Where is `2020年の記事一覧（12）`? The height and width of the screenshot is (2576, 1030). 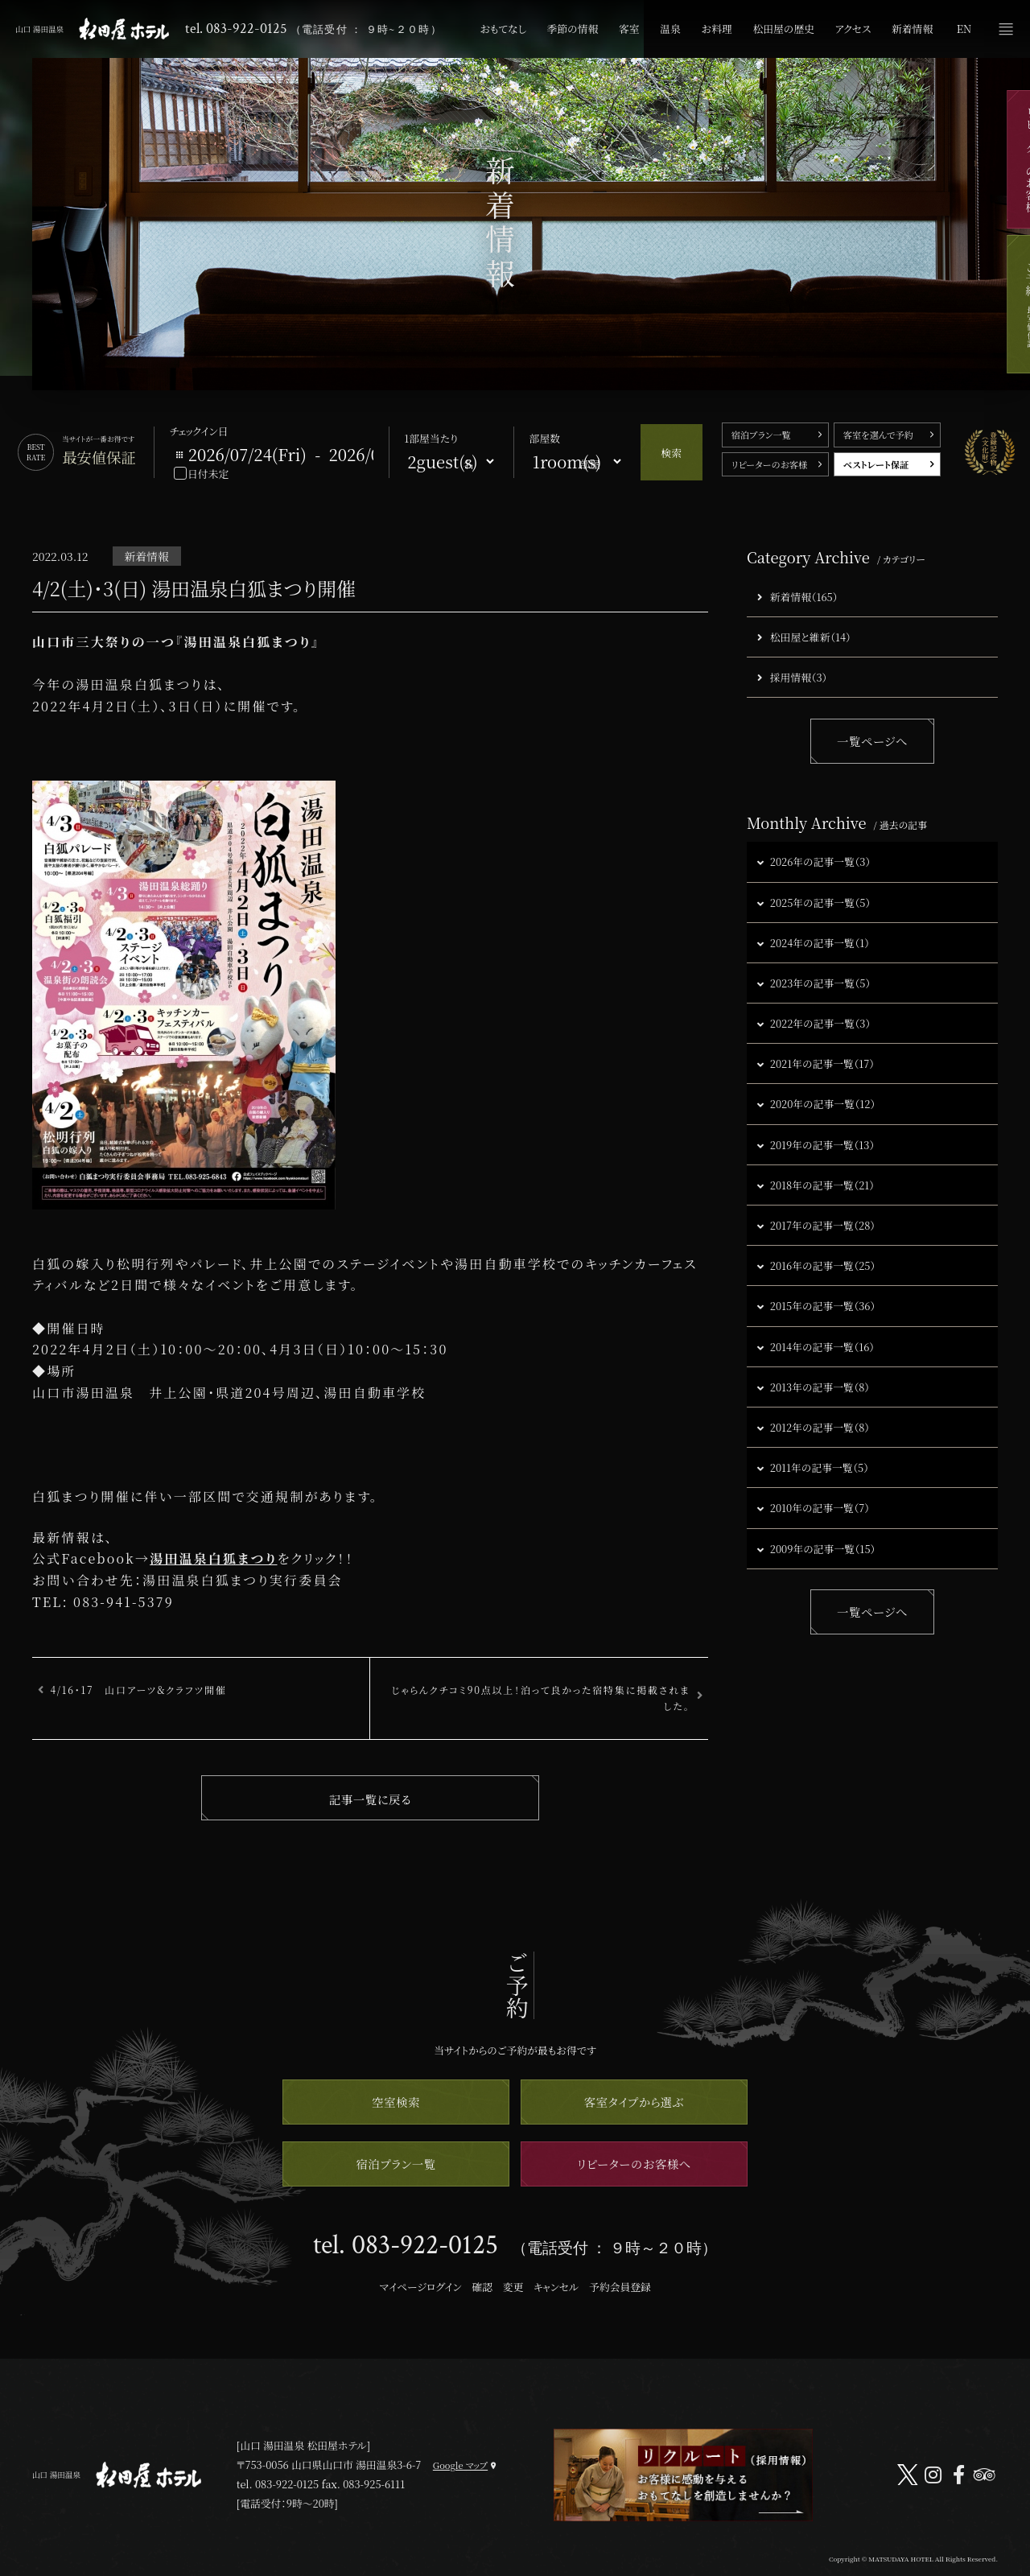
2020年の記事一覧（12） is located at coordinates (814, 1103).